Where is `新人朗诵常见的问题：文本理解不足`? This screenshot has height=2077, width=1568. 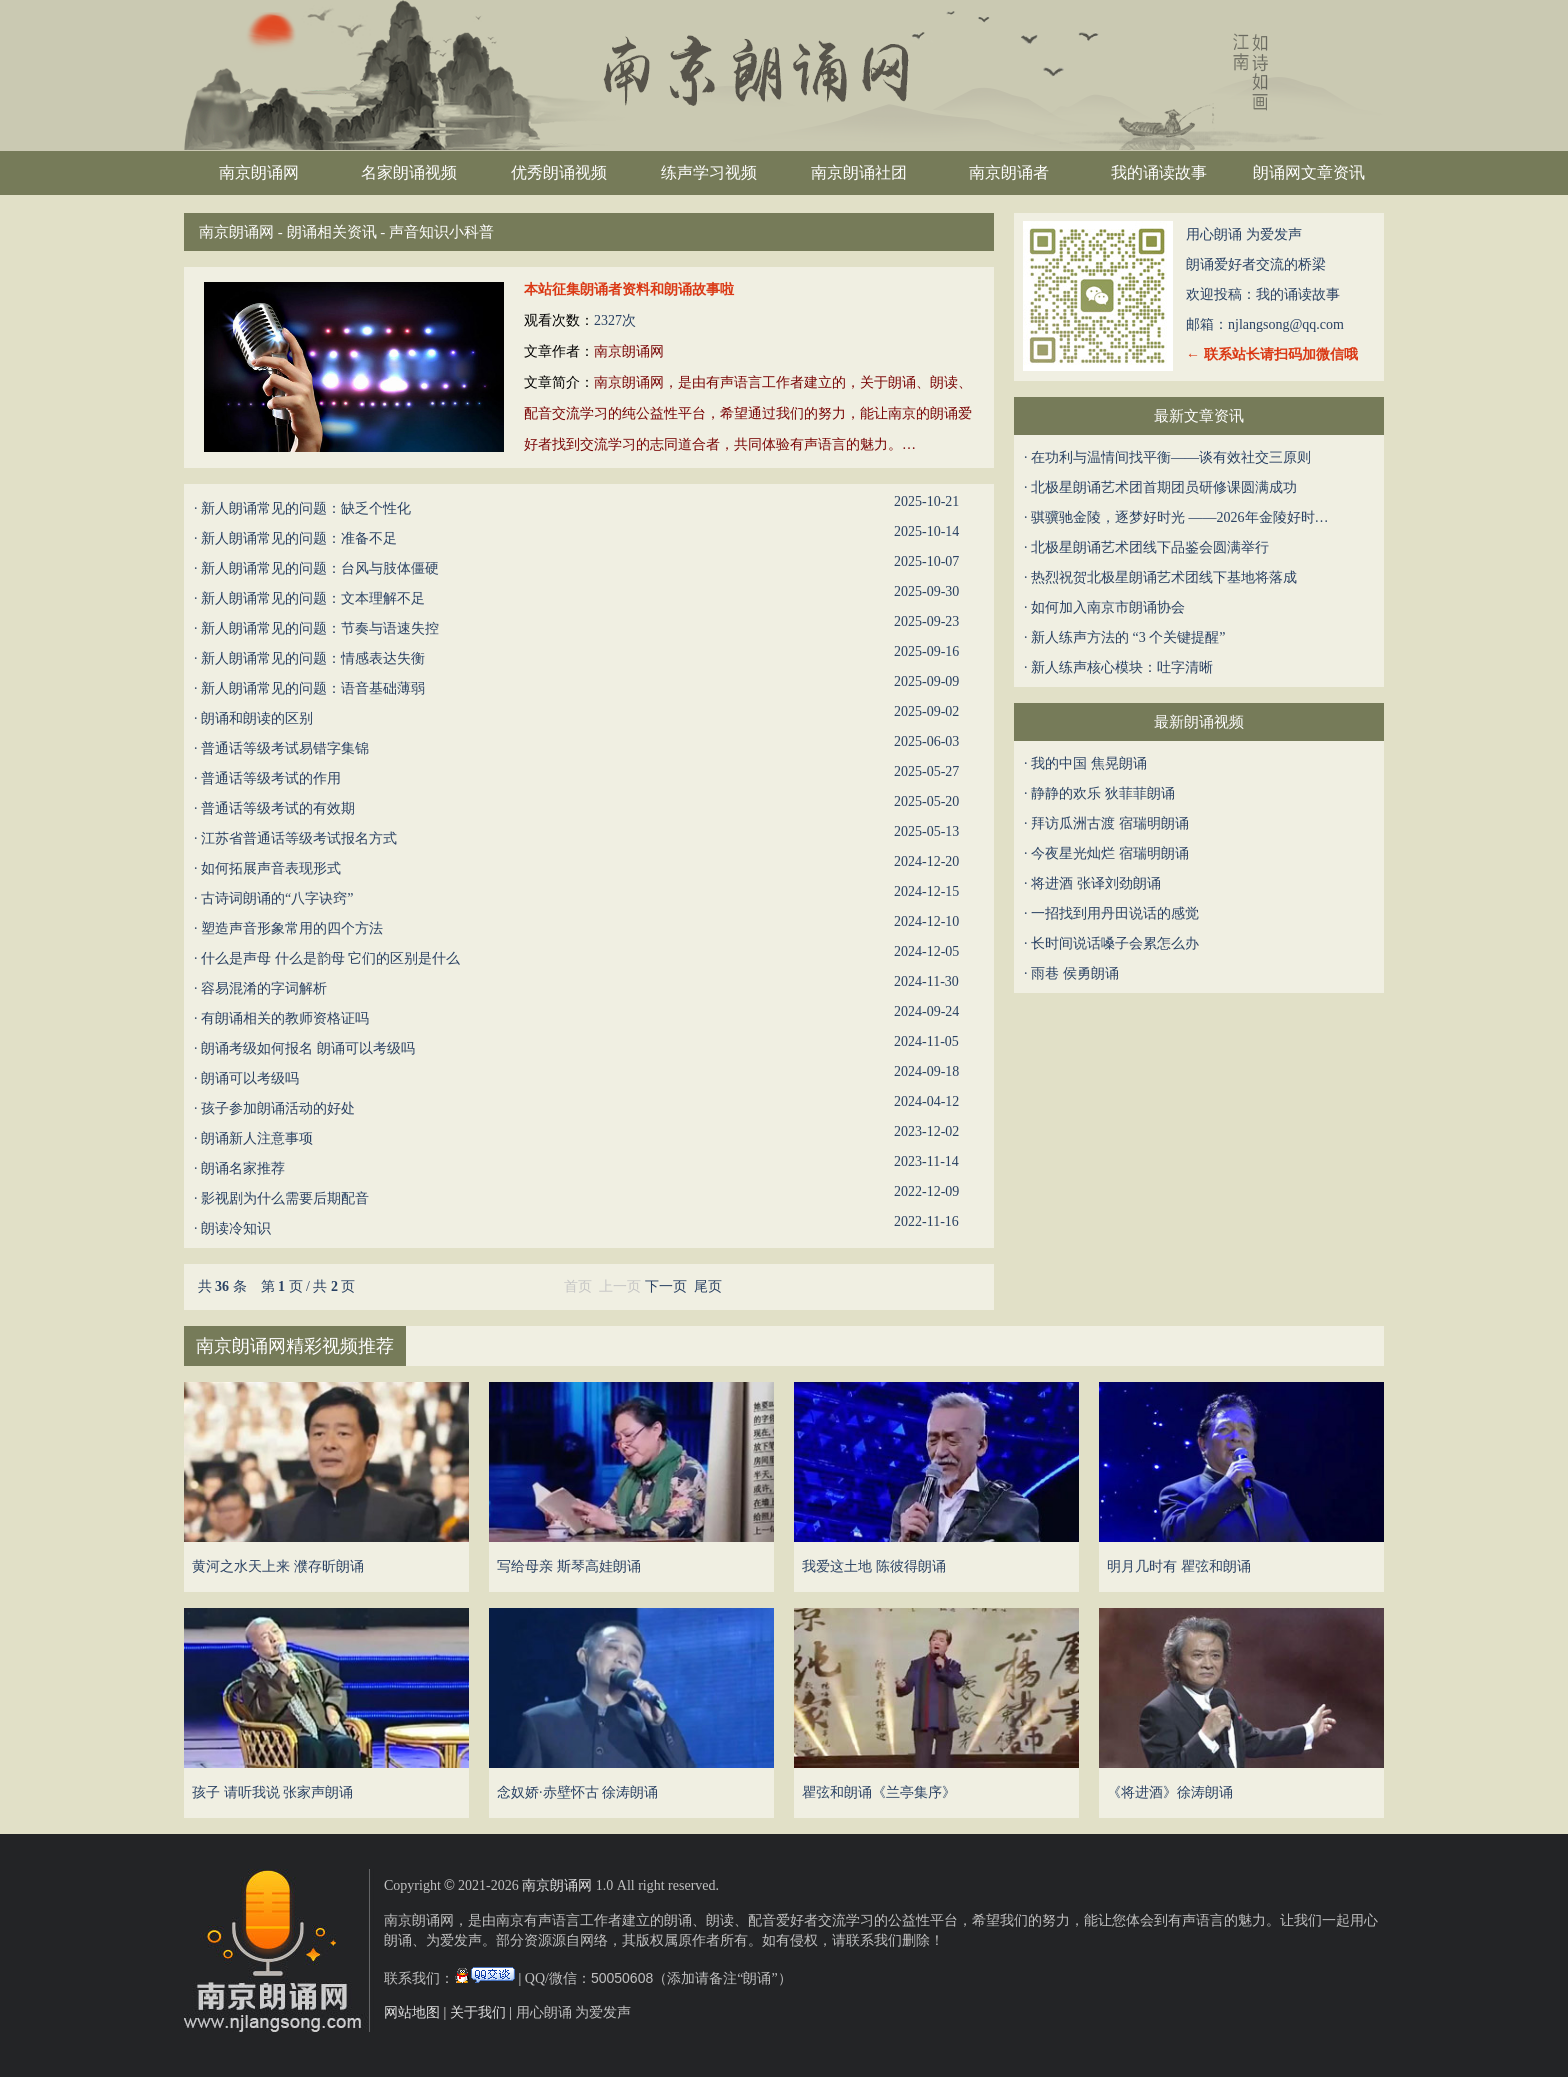 新人朗诵常见的问题：文本理解不足 is located at coordinates (313, 598).